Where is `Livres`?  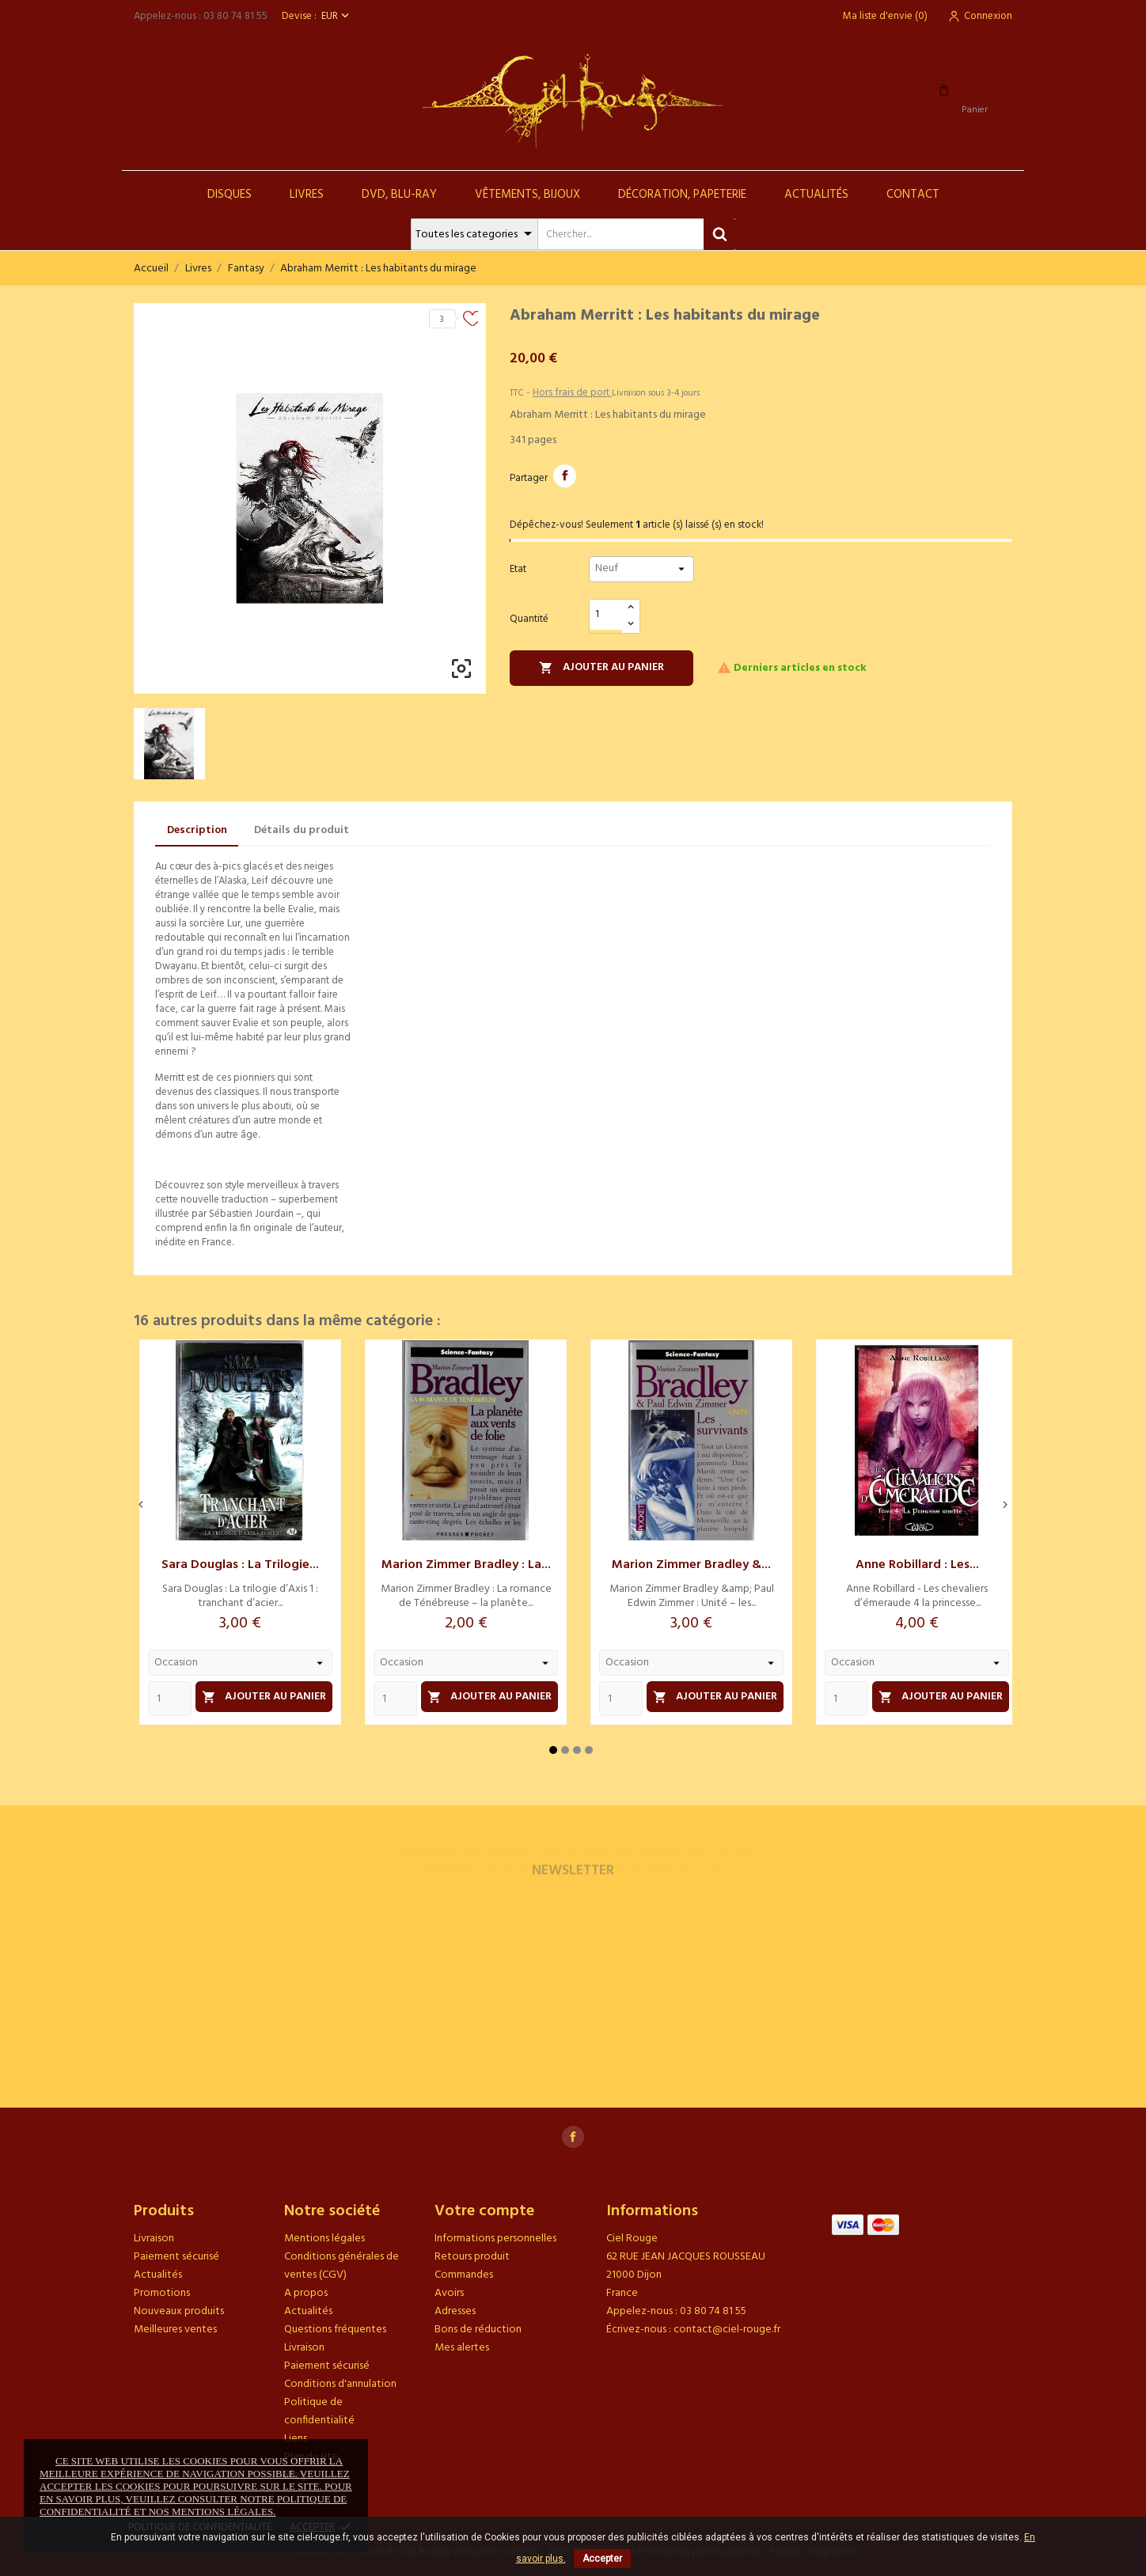 Livres is located at coordinates (307, 194).